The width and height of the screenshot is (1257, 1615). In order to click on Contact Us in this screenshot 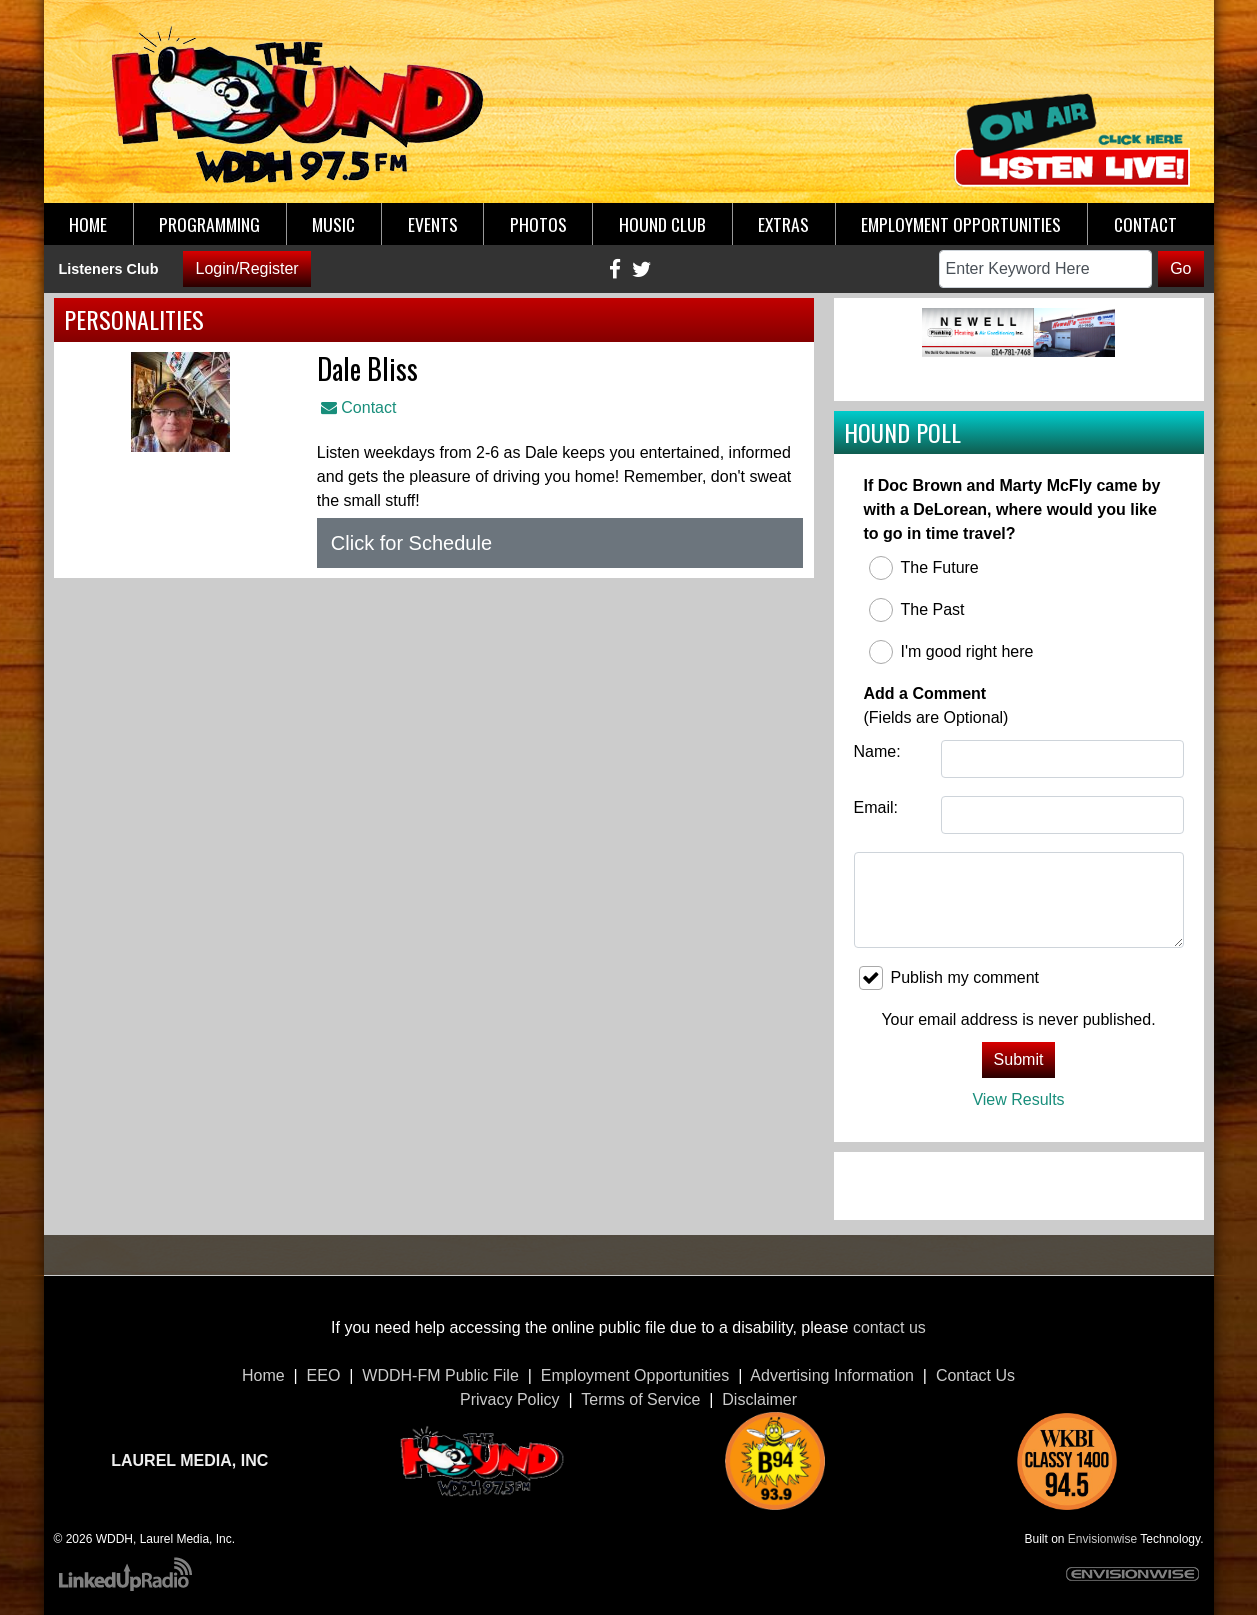, I will do `click(975, 1375)`.